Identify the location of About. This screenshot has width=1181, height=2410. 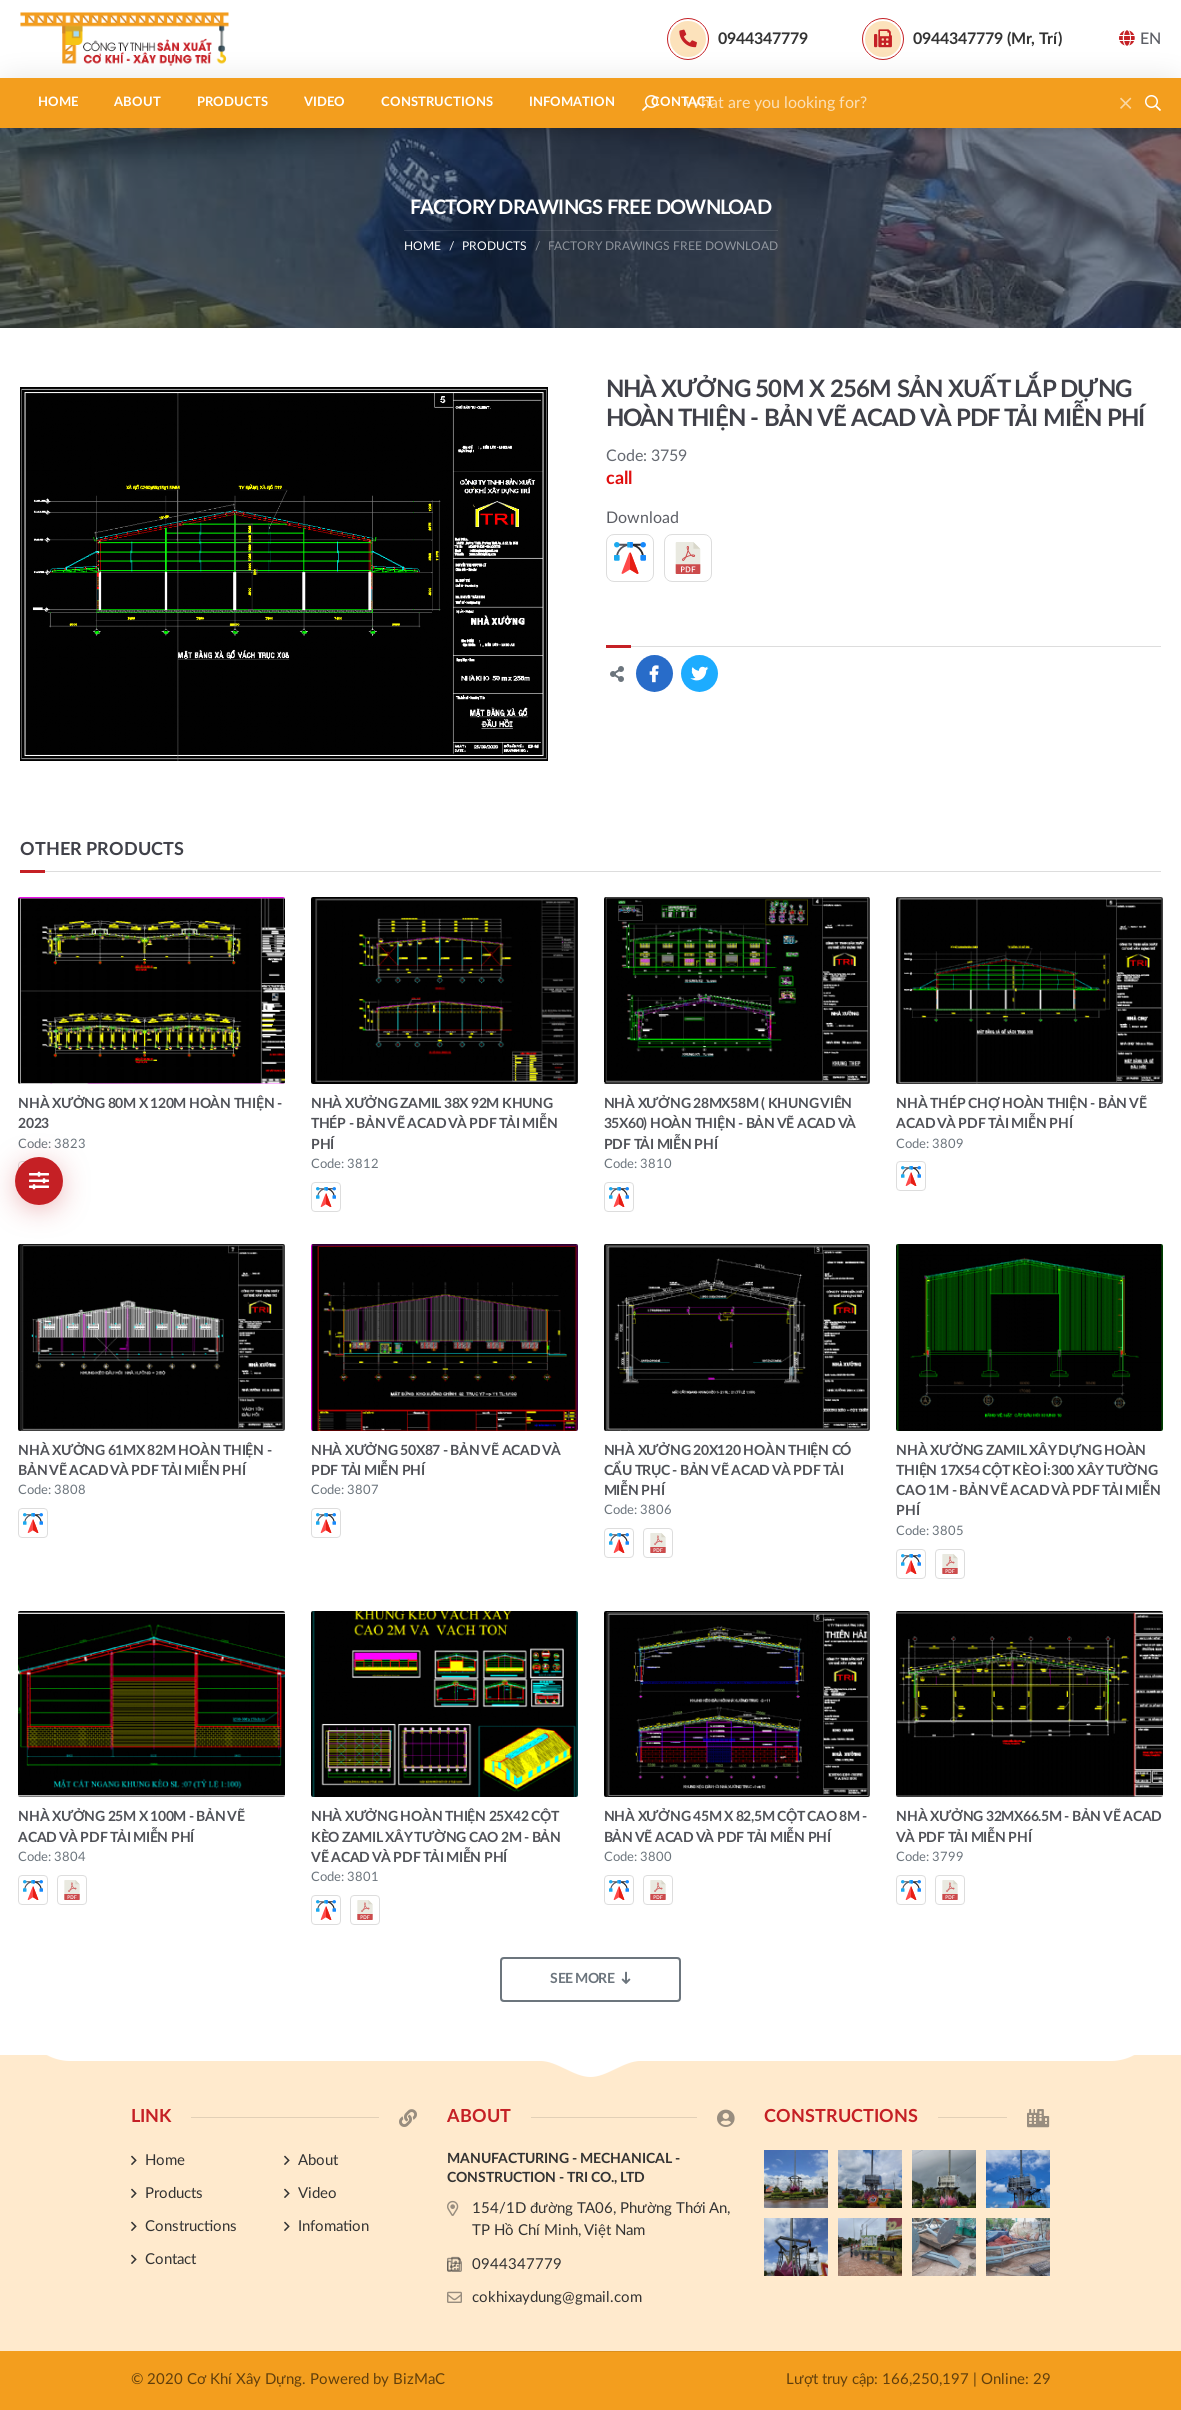
(137, 102).